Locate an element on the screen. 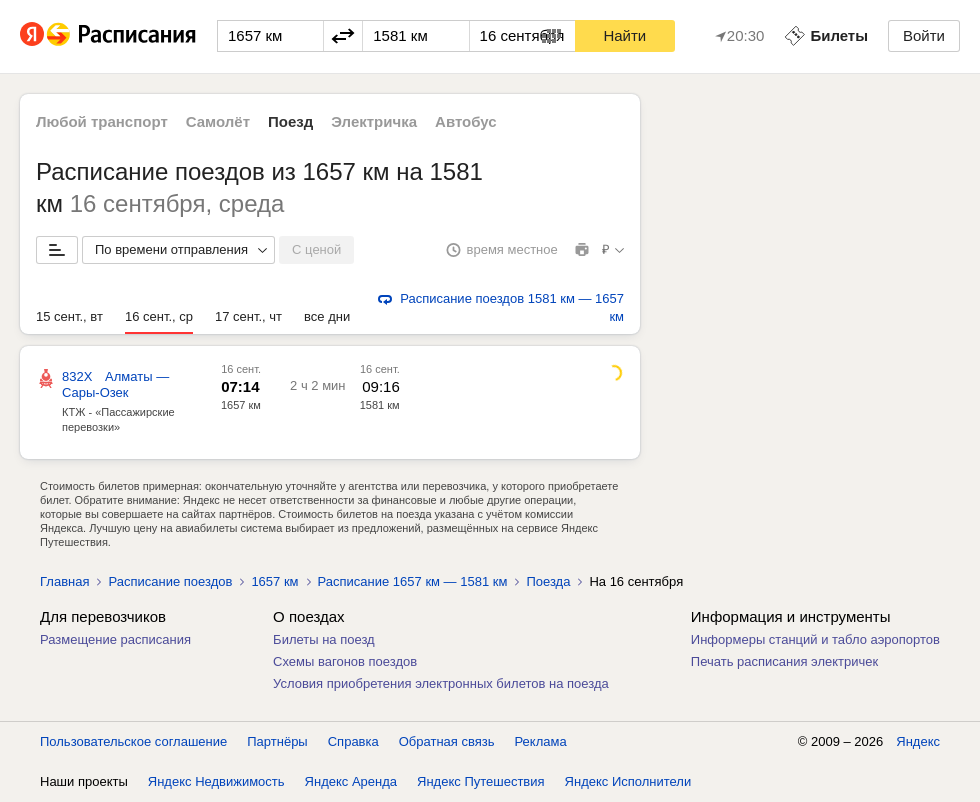 The height and width of the screenshot is (802, 980). Яндекс is located at coordinates (918, 741).